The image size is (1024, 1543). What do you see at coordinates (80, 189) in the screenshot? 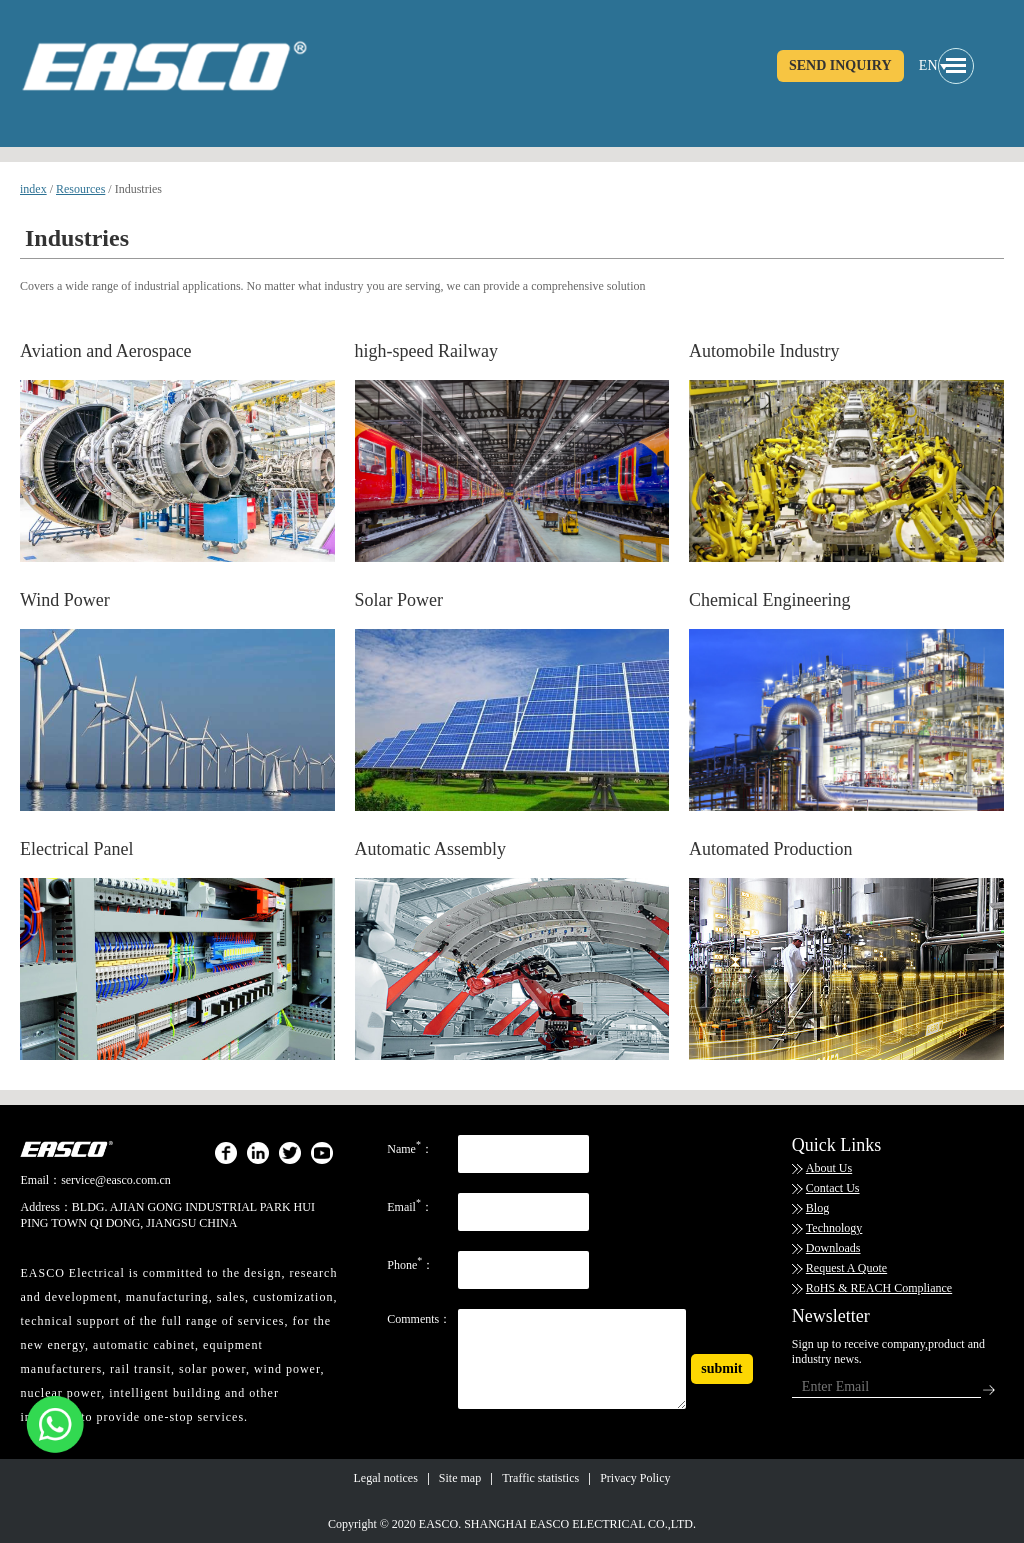
I see `Resources` at bounding box center [80, 189].